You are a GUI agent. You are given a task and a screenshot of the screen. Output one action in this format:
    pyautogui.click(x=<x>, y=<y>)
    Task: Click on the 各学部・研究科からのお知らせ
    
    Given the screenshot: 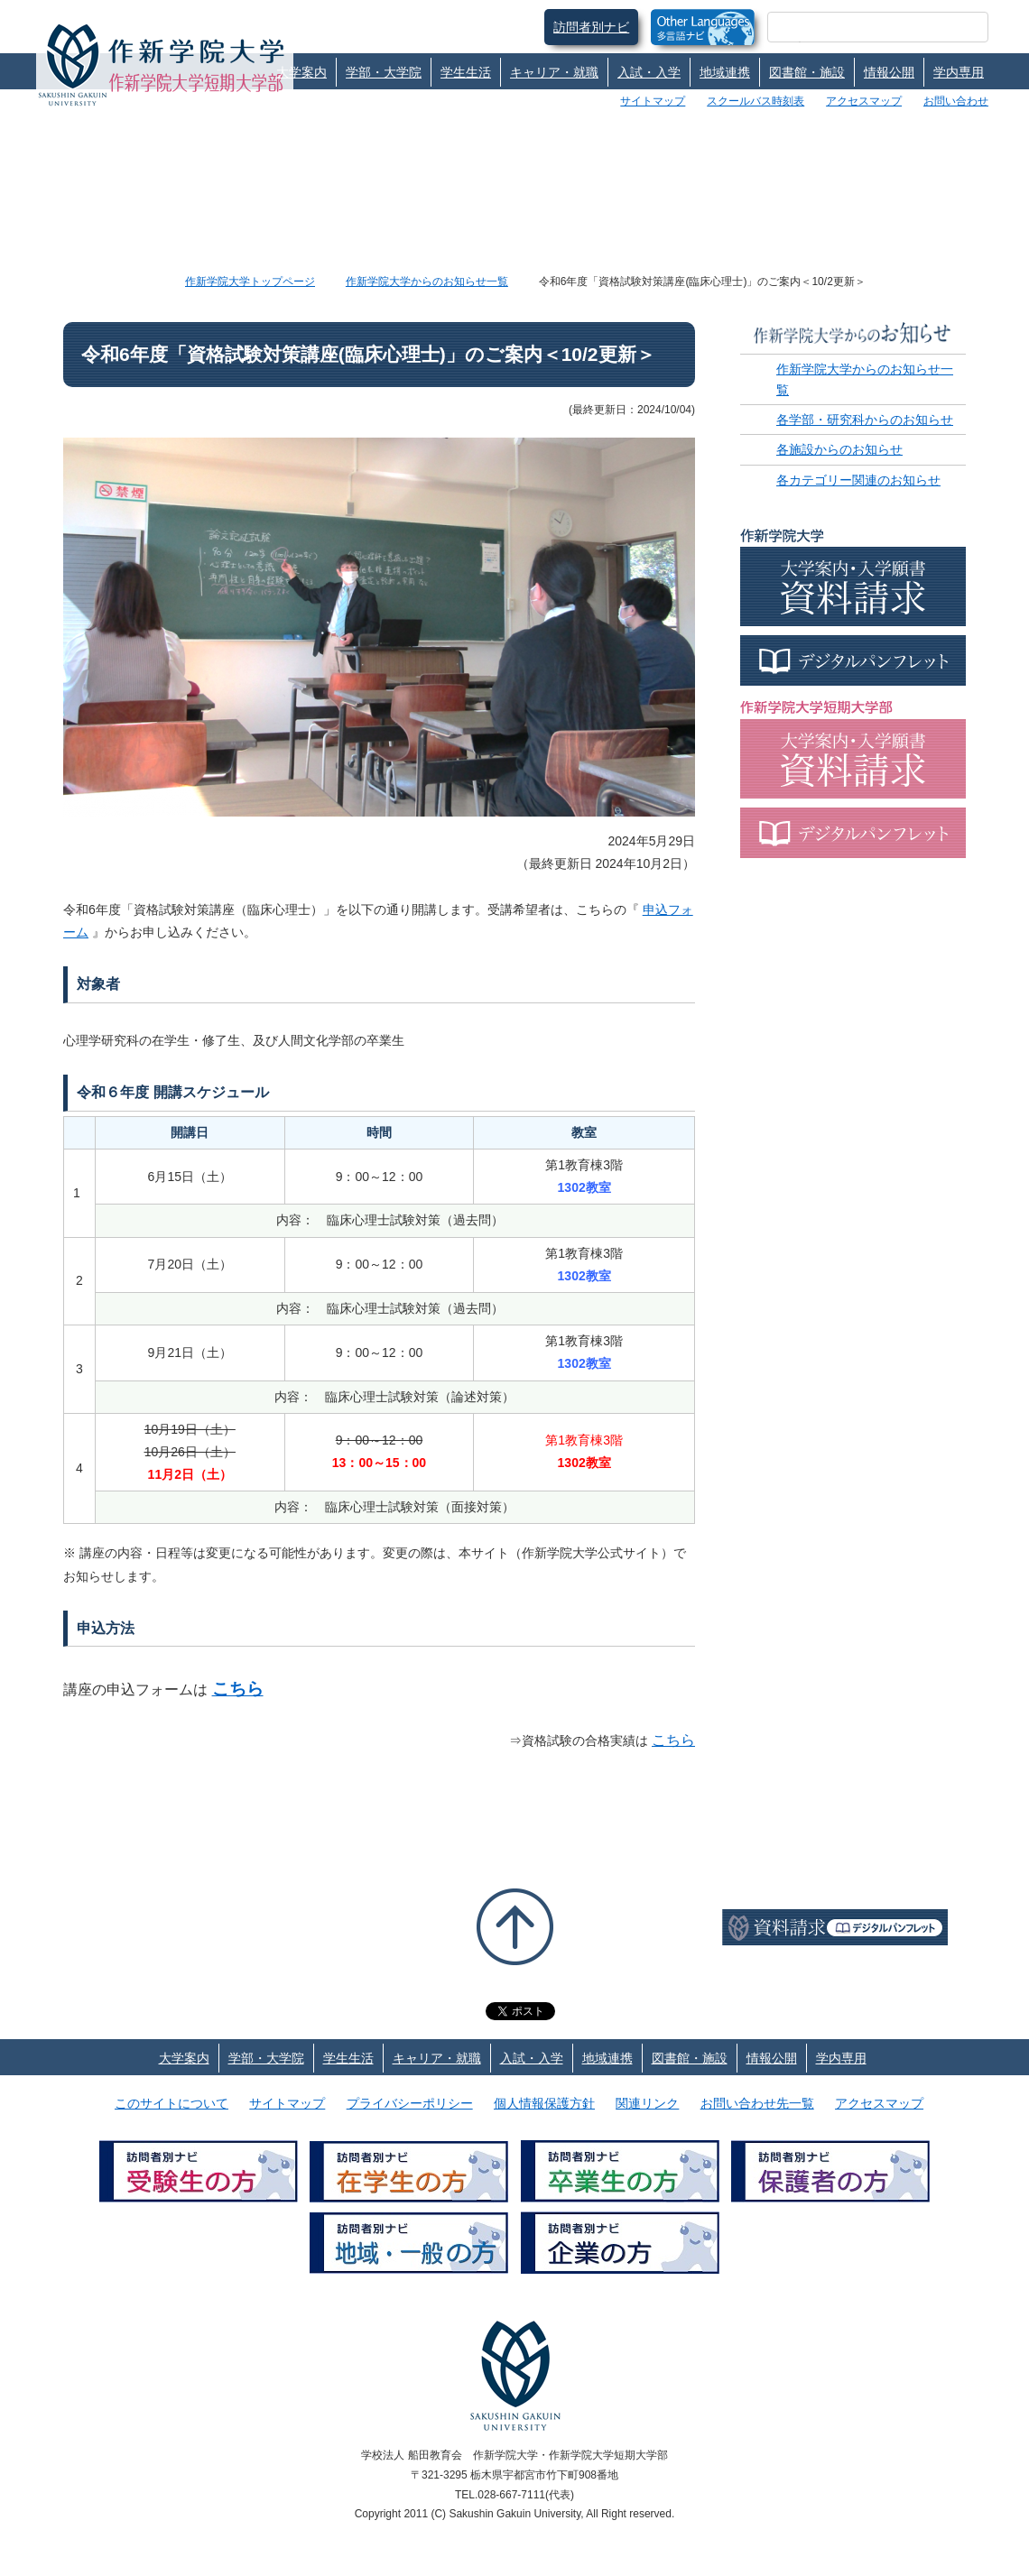 What is the action you would take?
    pyautogui.click(x=864, y=419)
    